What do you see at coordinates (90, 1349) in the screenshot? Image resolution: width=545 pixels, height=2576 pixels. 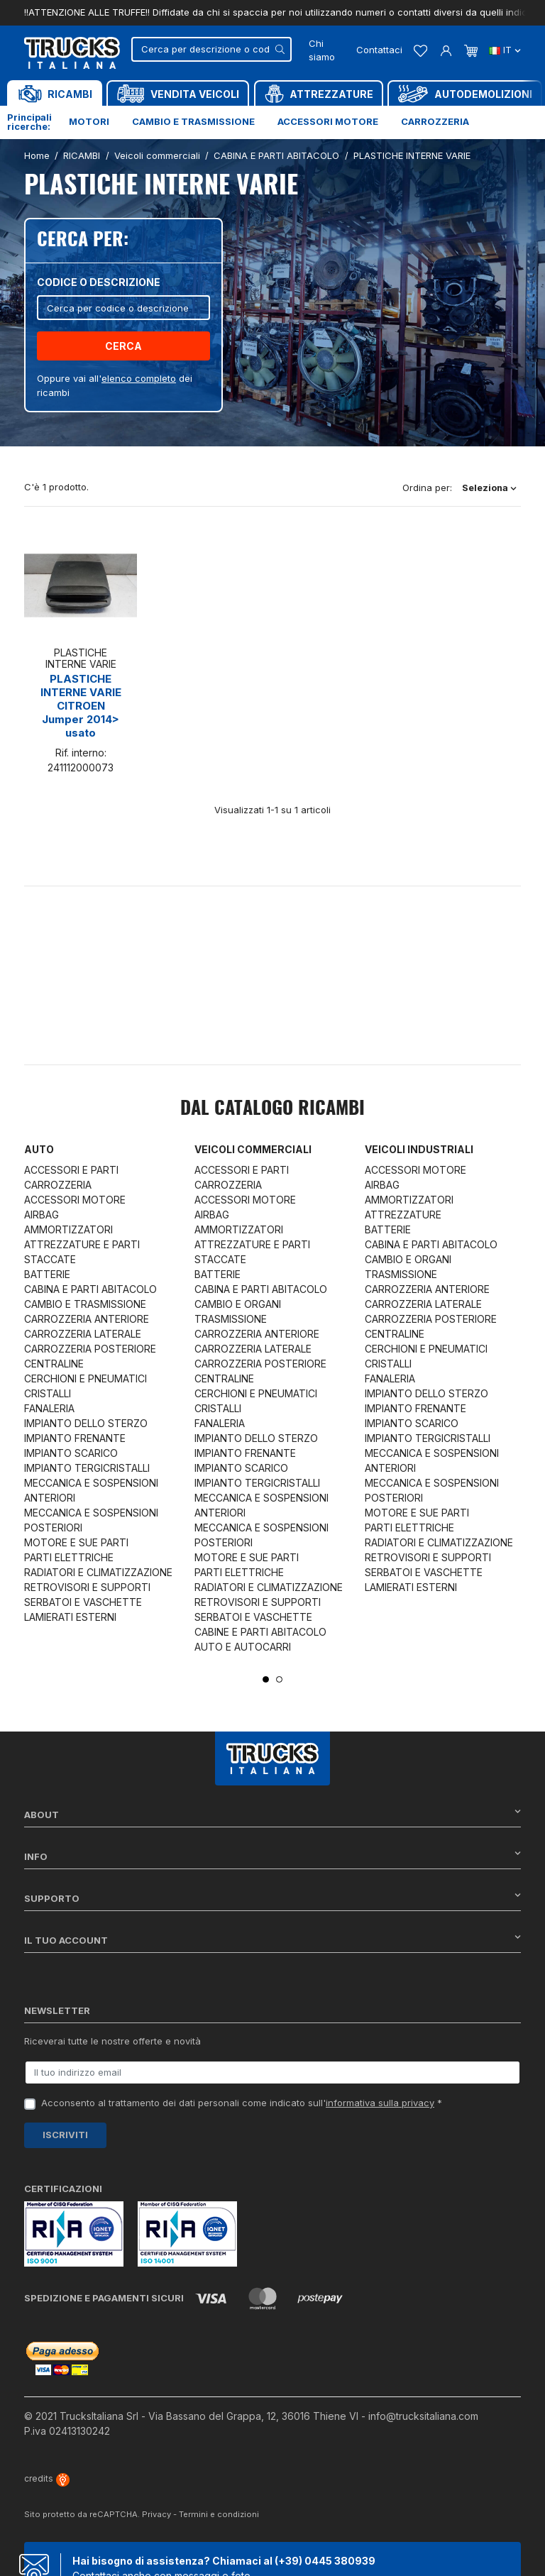 I see `CARROZZERIA POSTERIORE` at bounding box center [90, 1349].